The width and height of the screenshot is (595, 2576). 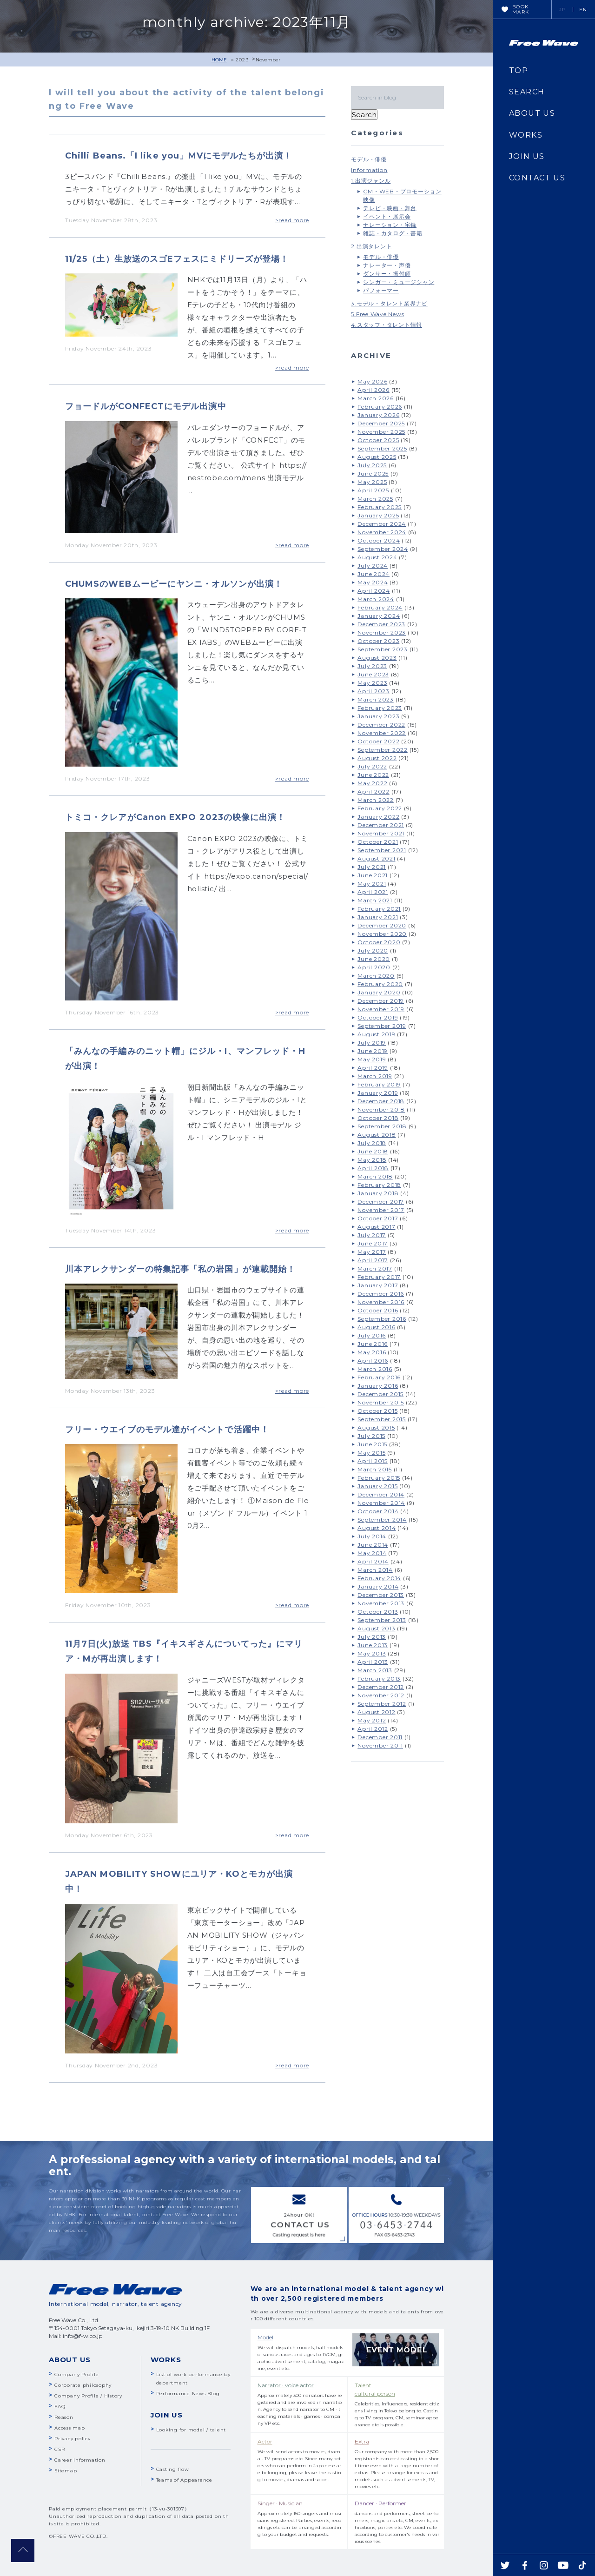 I want to click on May 2022, so click(x=372, y=783).